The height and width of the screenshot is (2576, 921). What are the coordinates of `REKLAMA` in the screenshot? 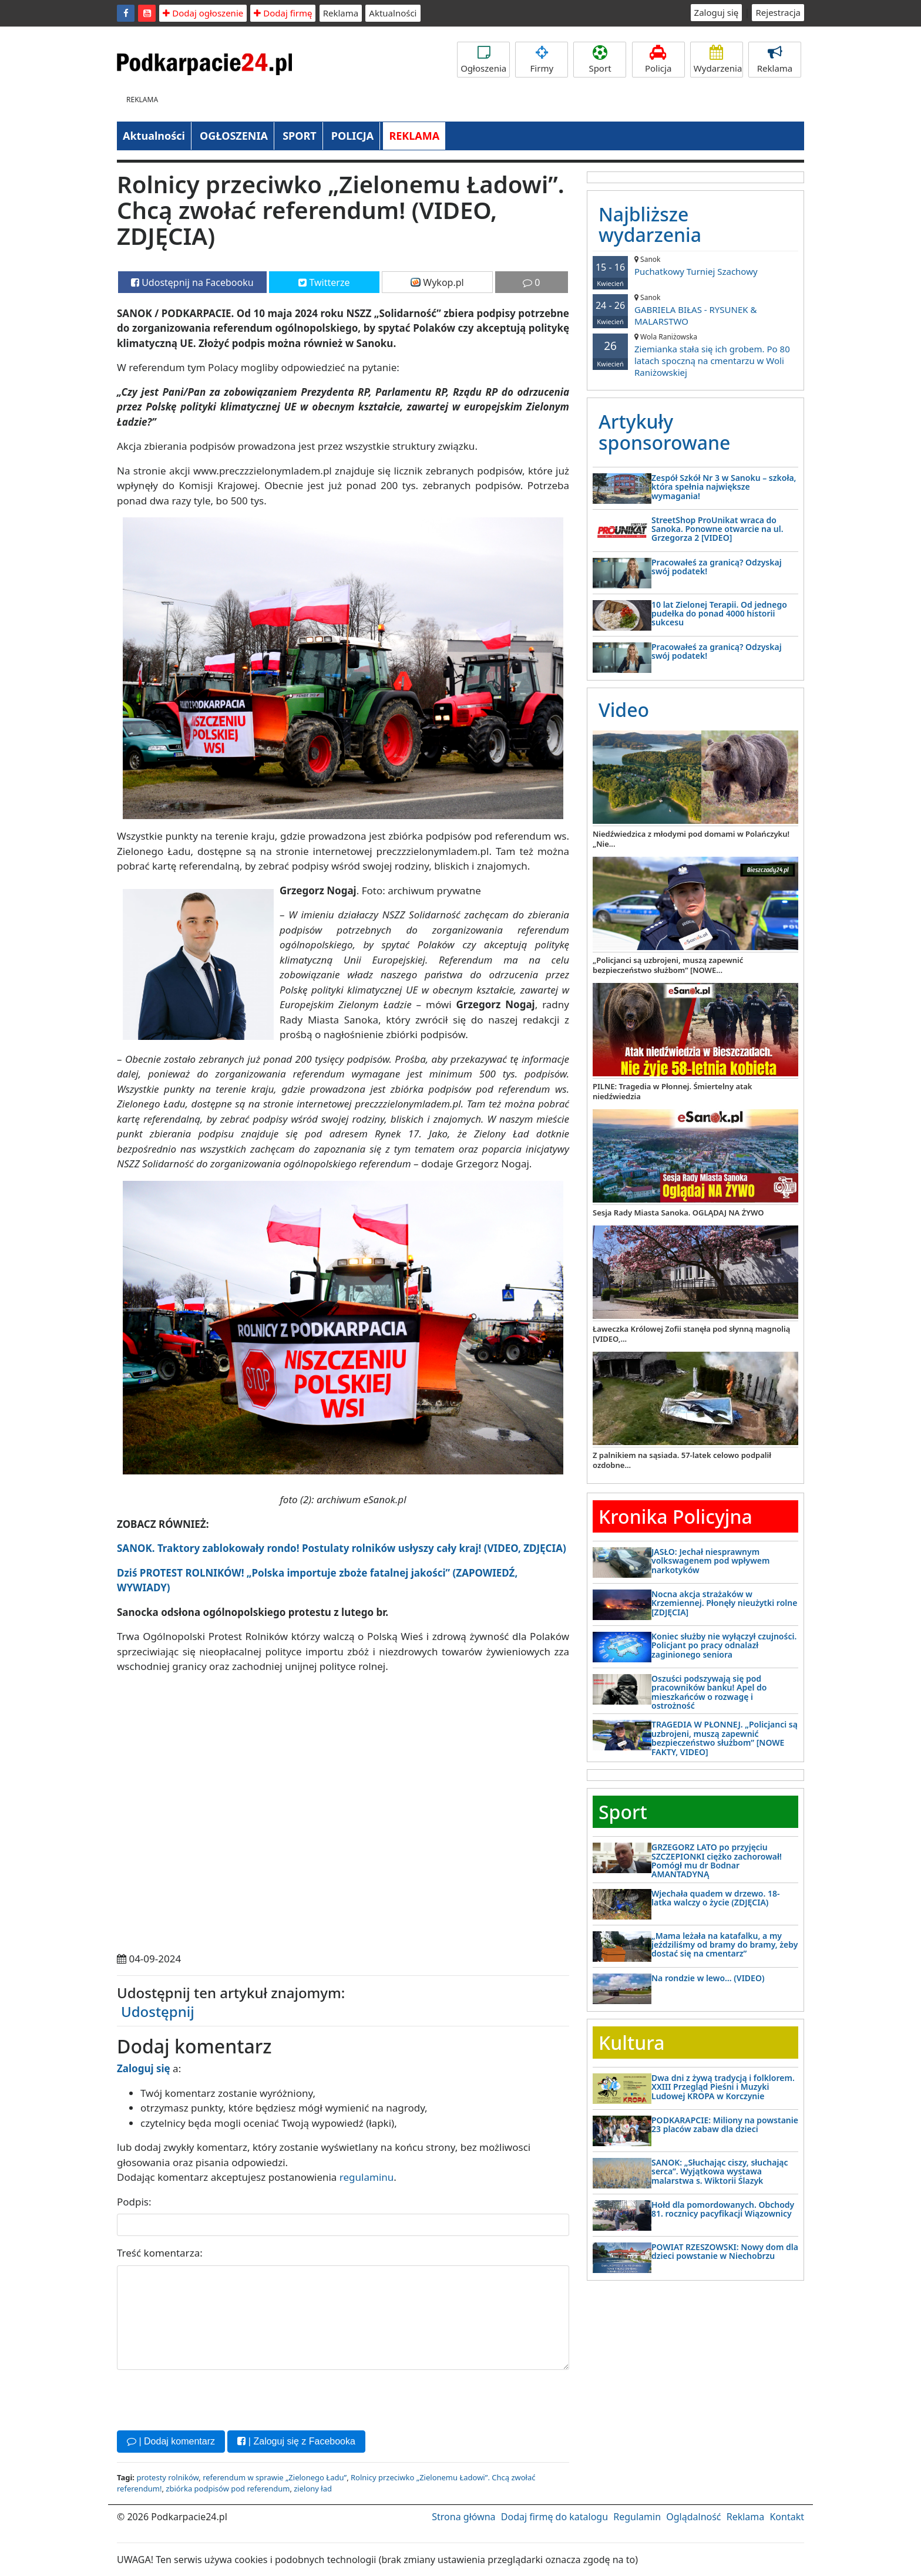 It's located at (414, 136).